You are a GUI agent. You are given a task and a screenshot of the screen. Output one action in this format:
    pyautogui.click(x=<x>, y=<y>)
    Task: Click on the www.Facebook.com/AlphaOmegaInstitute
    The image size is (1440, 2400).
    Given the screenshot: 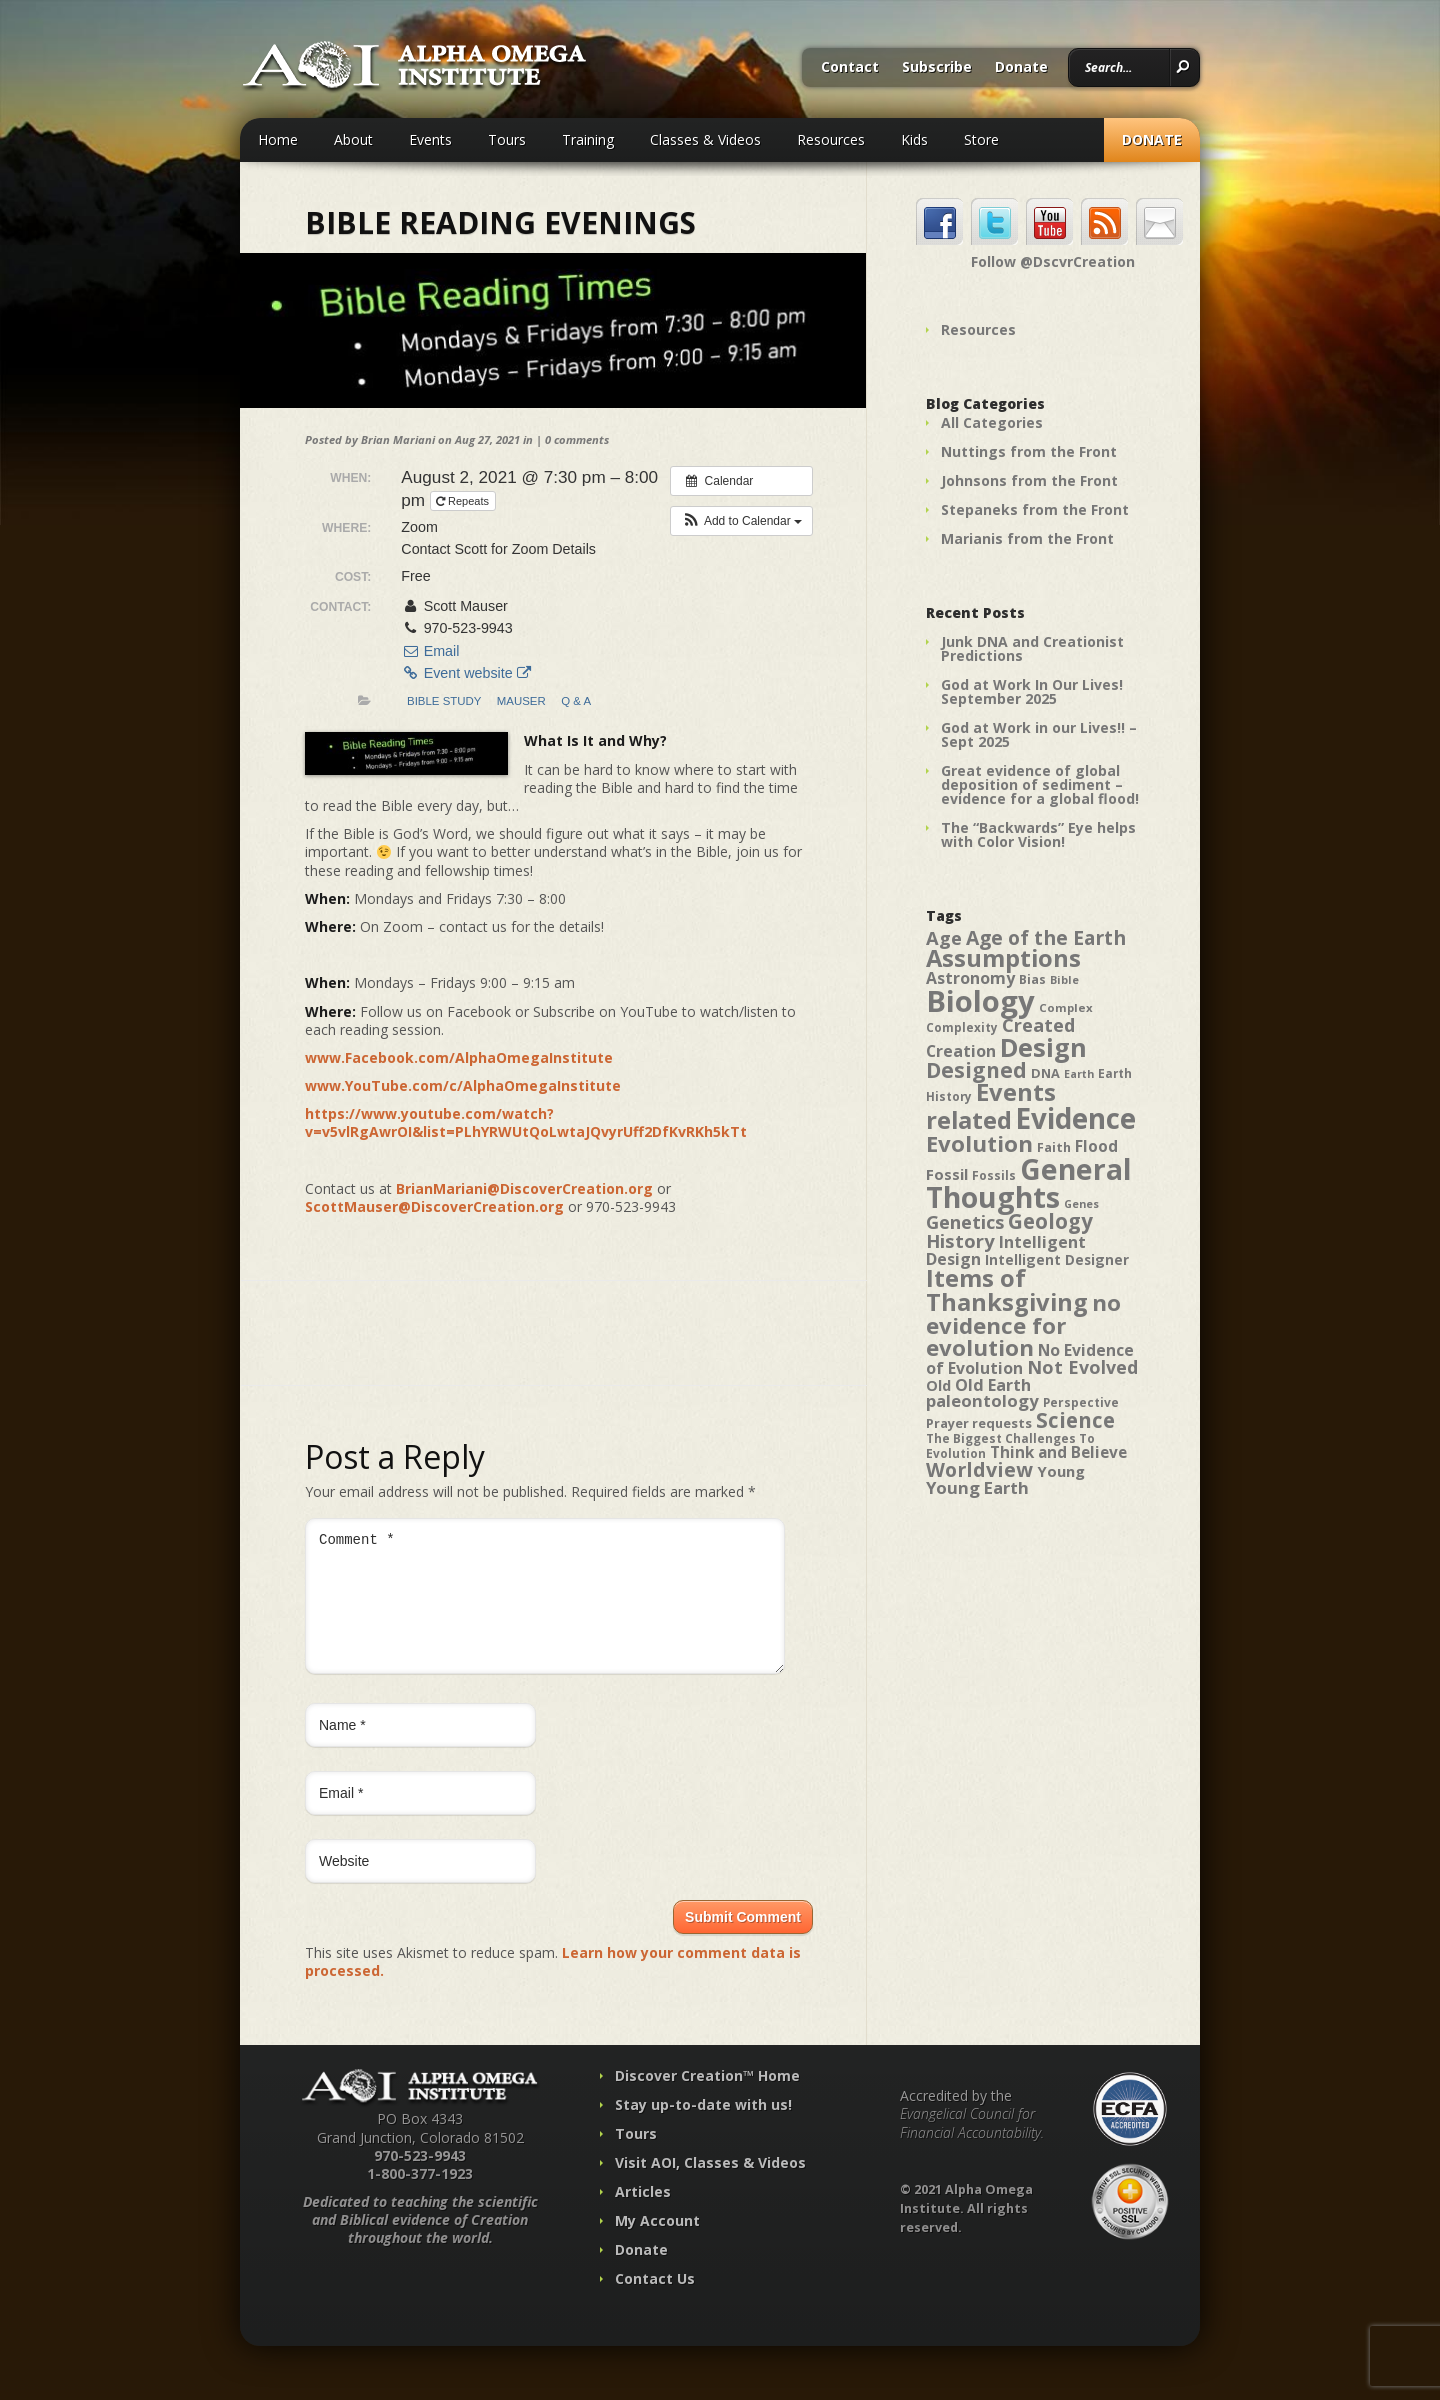 What is the action you would take?
    pyautogui.click(x=459, y=1057)
    